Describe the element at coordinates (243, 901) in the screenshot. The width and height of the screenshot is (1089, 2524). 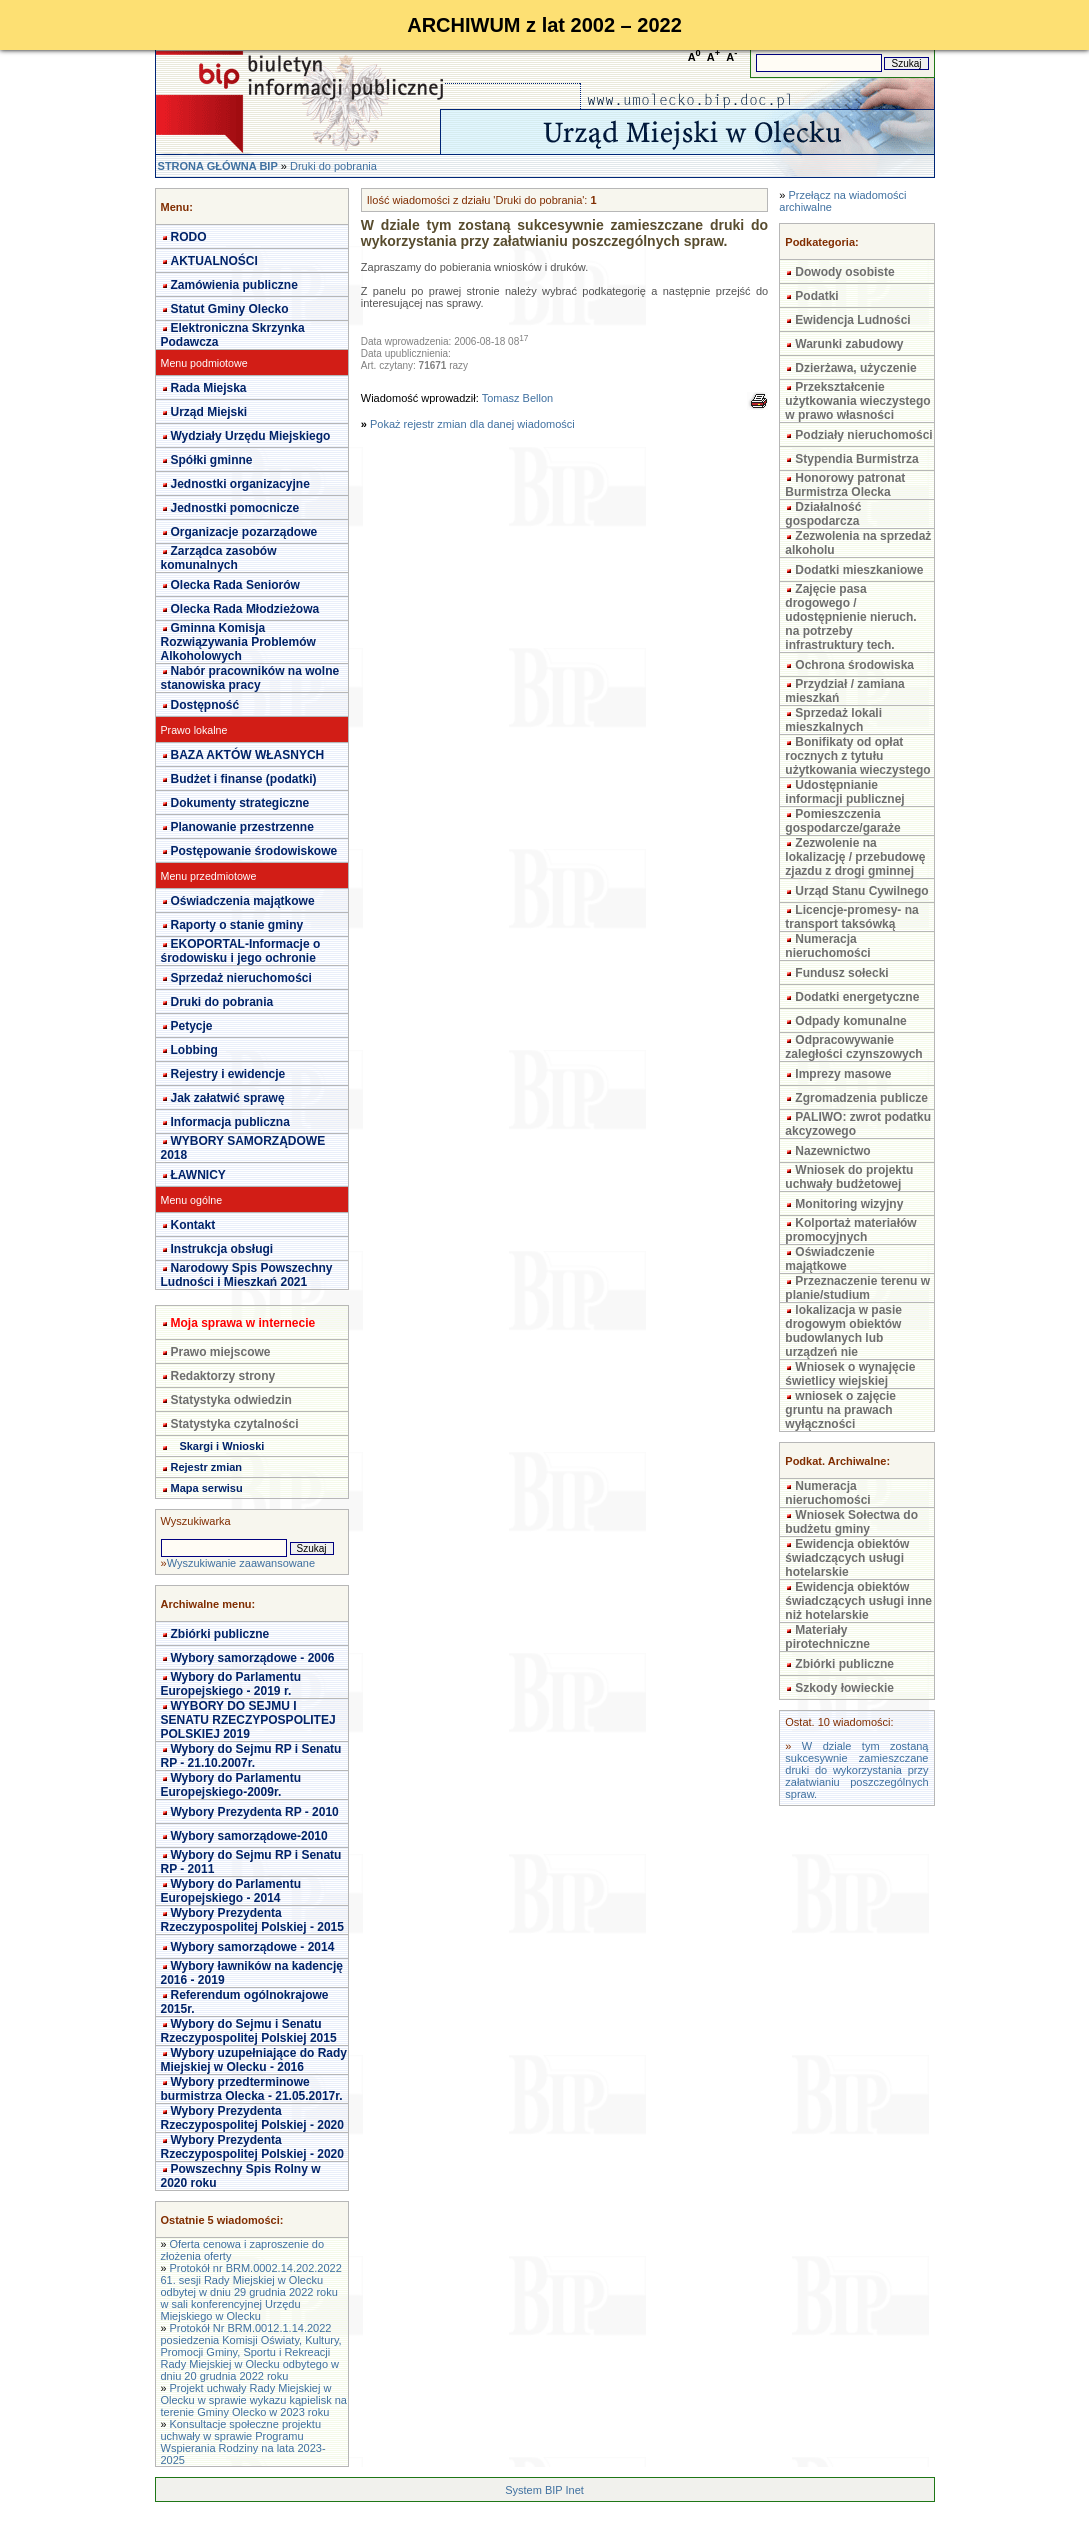
I see `Oświadczenia majątkowe` at that location.